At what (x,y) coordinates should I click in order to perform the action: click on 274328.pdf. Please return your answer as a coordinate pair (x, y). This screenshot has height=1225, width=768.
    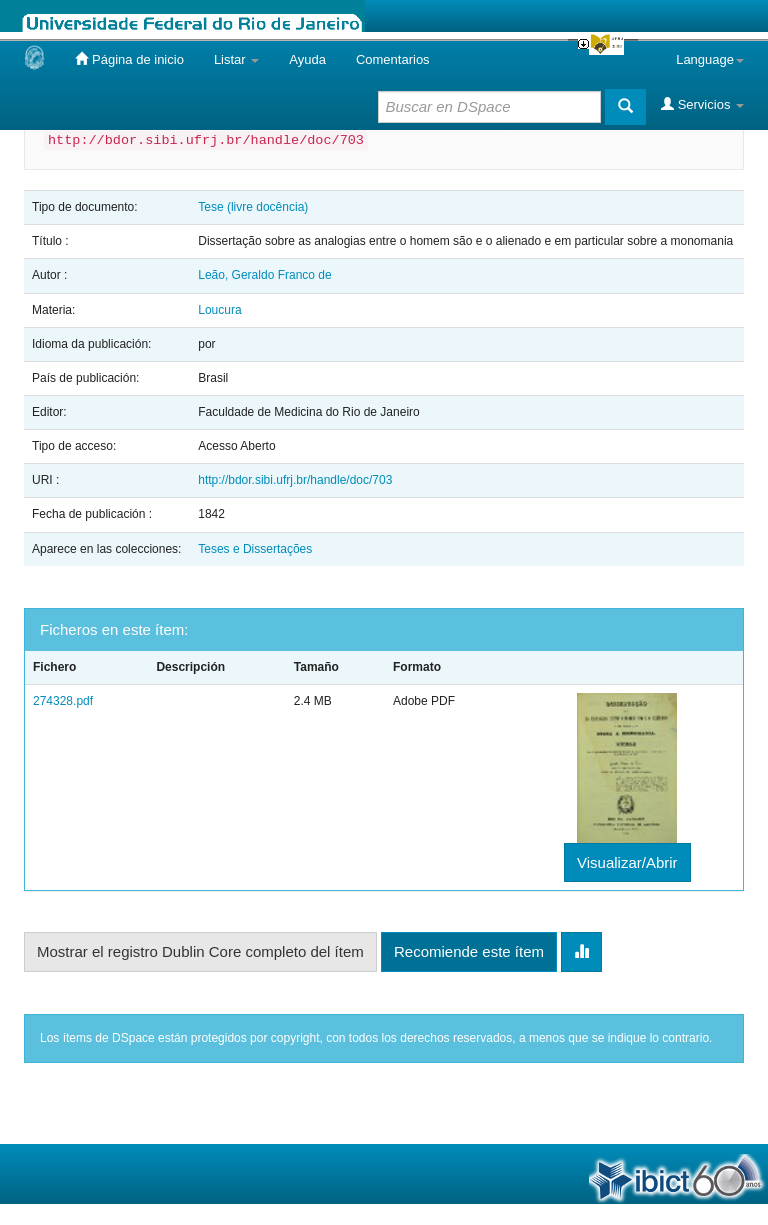
    Looking at the image, I should click on (63, 701).